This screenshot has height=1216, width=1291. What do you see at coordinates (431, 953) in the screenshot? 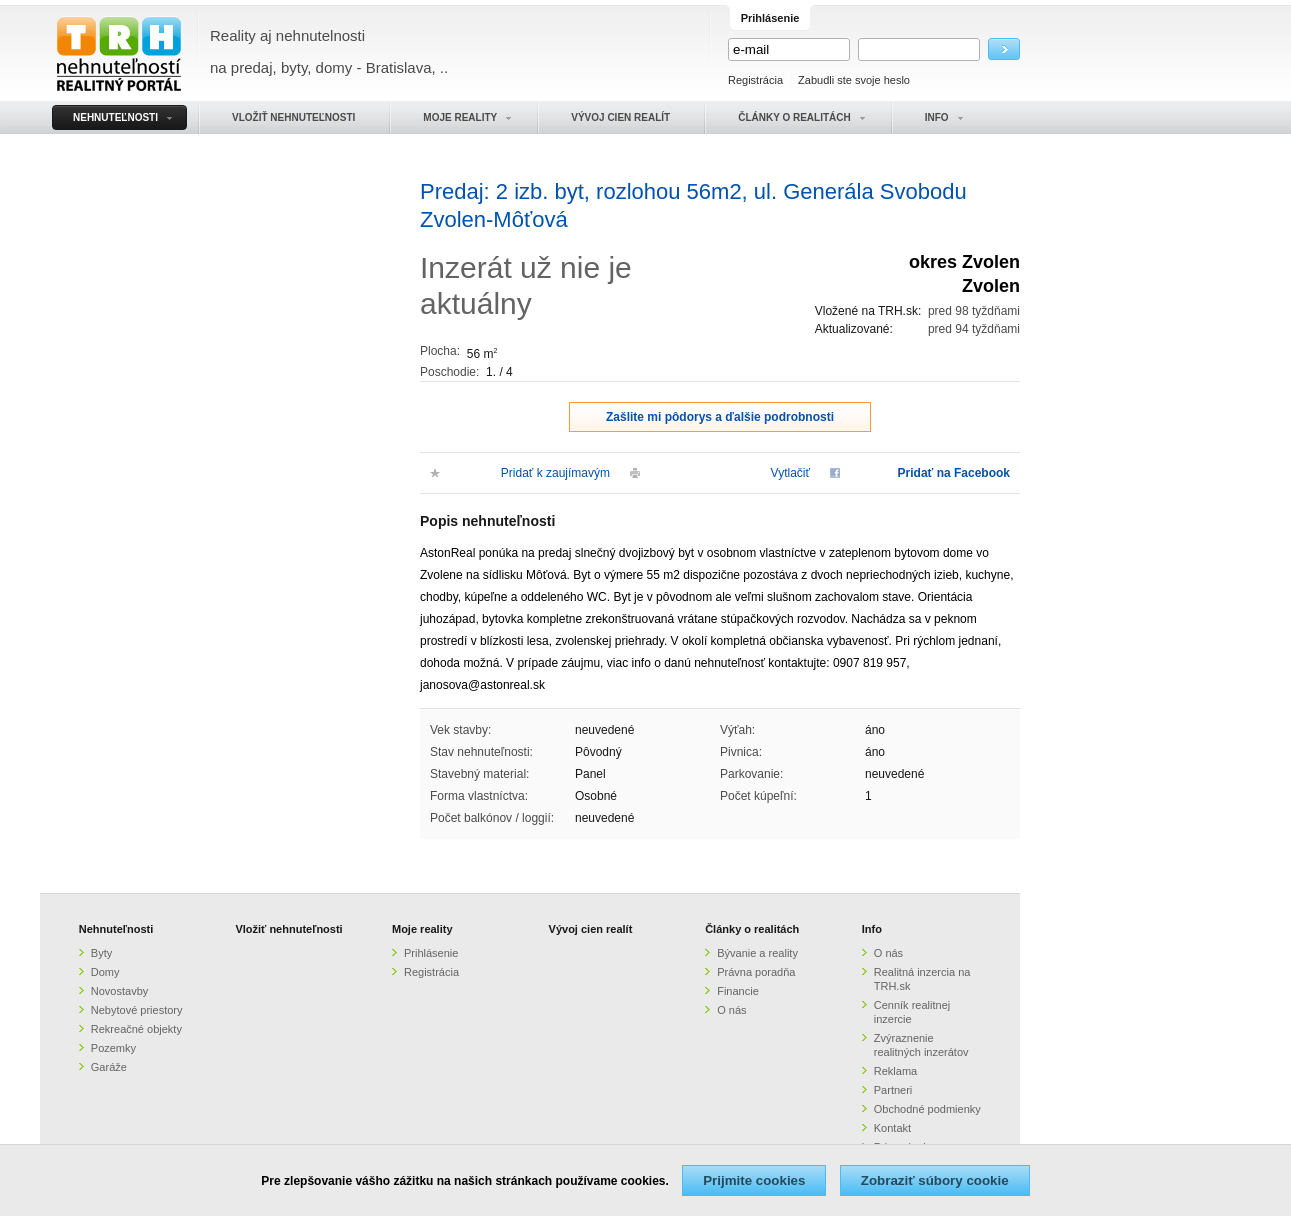
I see `Prihlásenie` at bounding box center [431, 953].